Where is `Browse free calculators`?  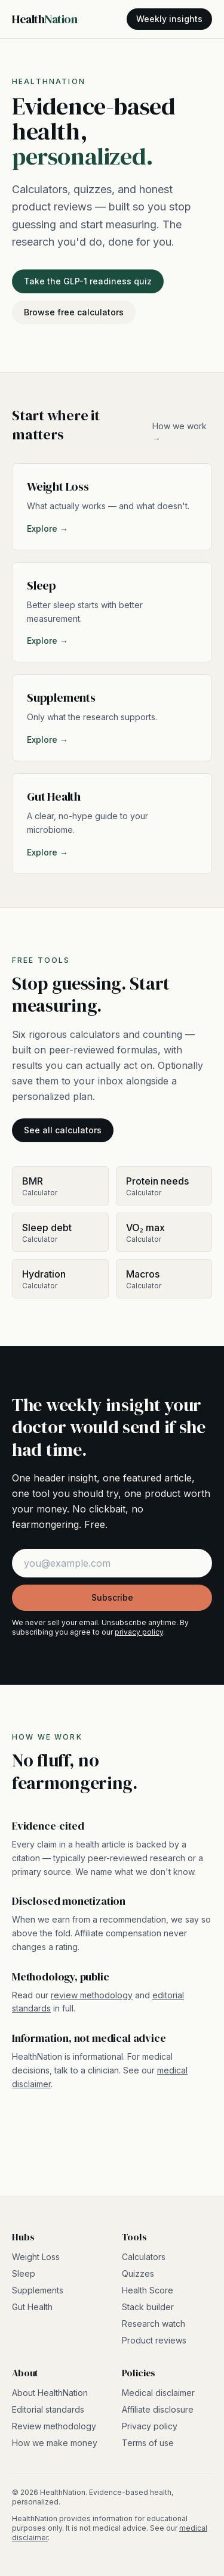 Browse free calculators is located at coordinates (74, 312).